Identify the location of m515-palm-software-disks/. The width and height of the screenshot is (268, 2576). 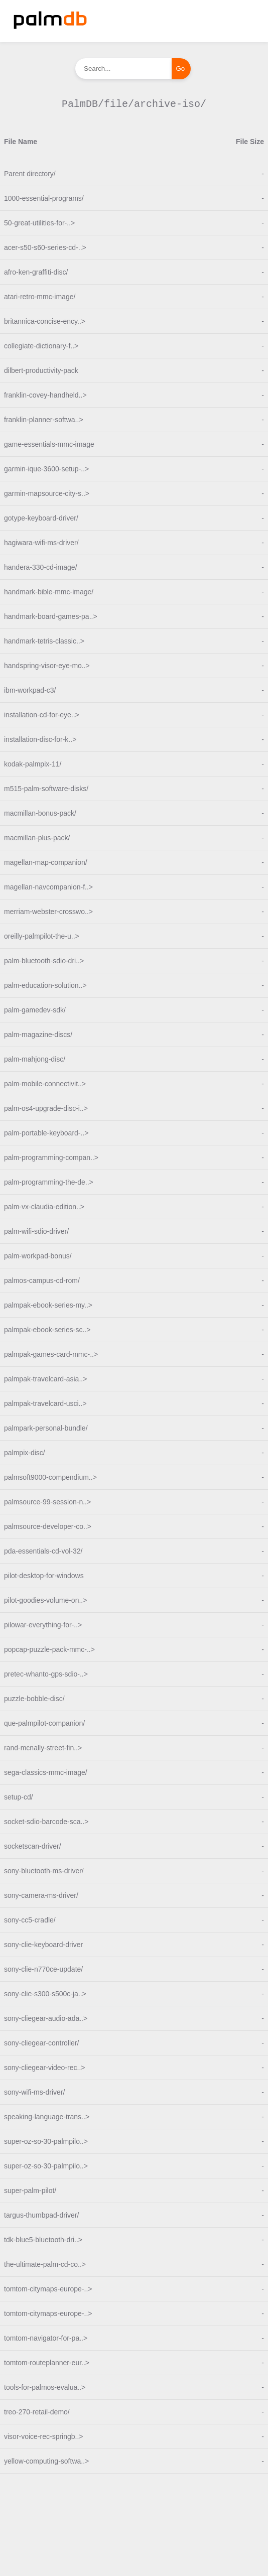
(46, 789).